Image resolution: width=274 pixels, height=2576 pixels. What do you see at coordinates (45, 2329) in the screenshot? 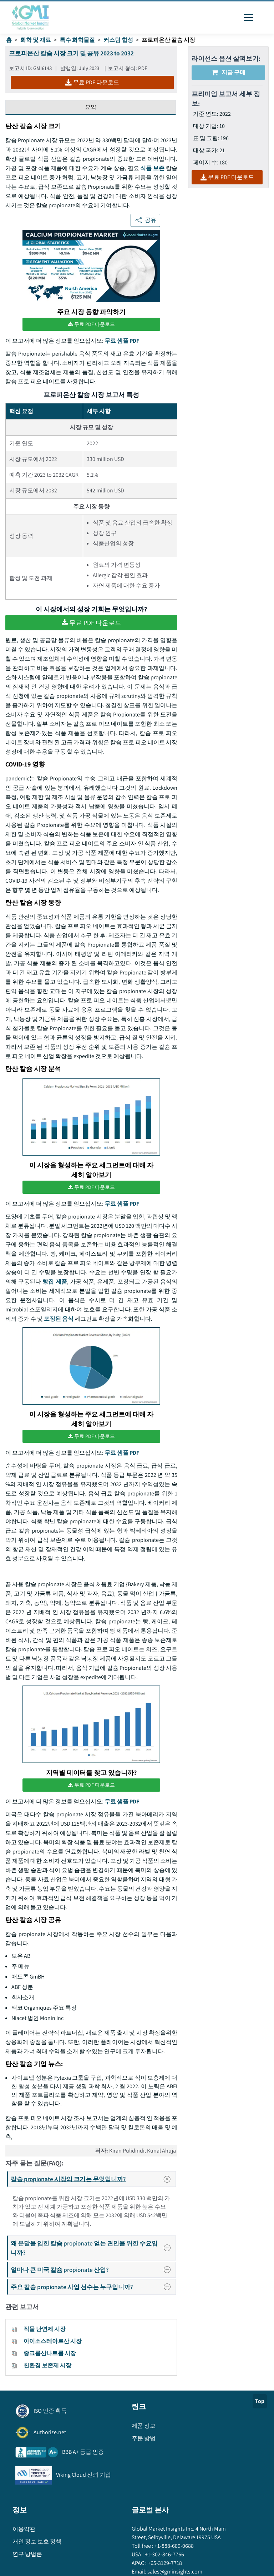
I see `직물 난연제 시장` at bounding box center [45, 2329].